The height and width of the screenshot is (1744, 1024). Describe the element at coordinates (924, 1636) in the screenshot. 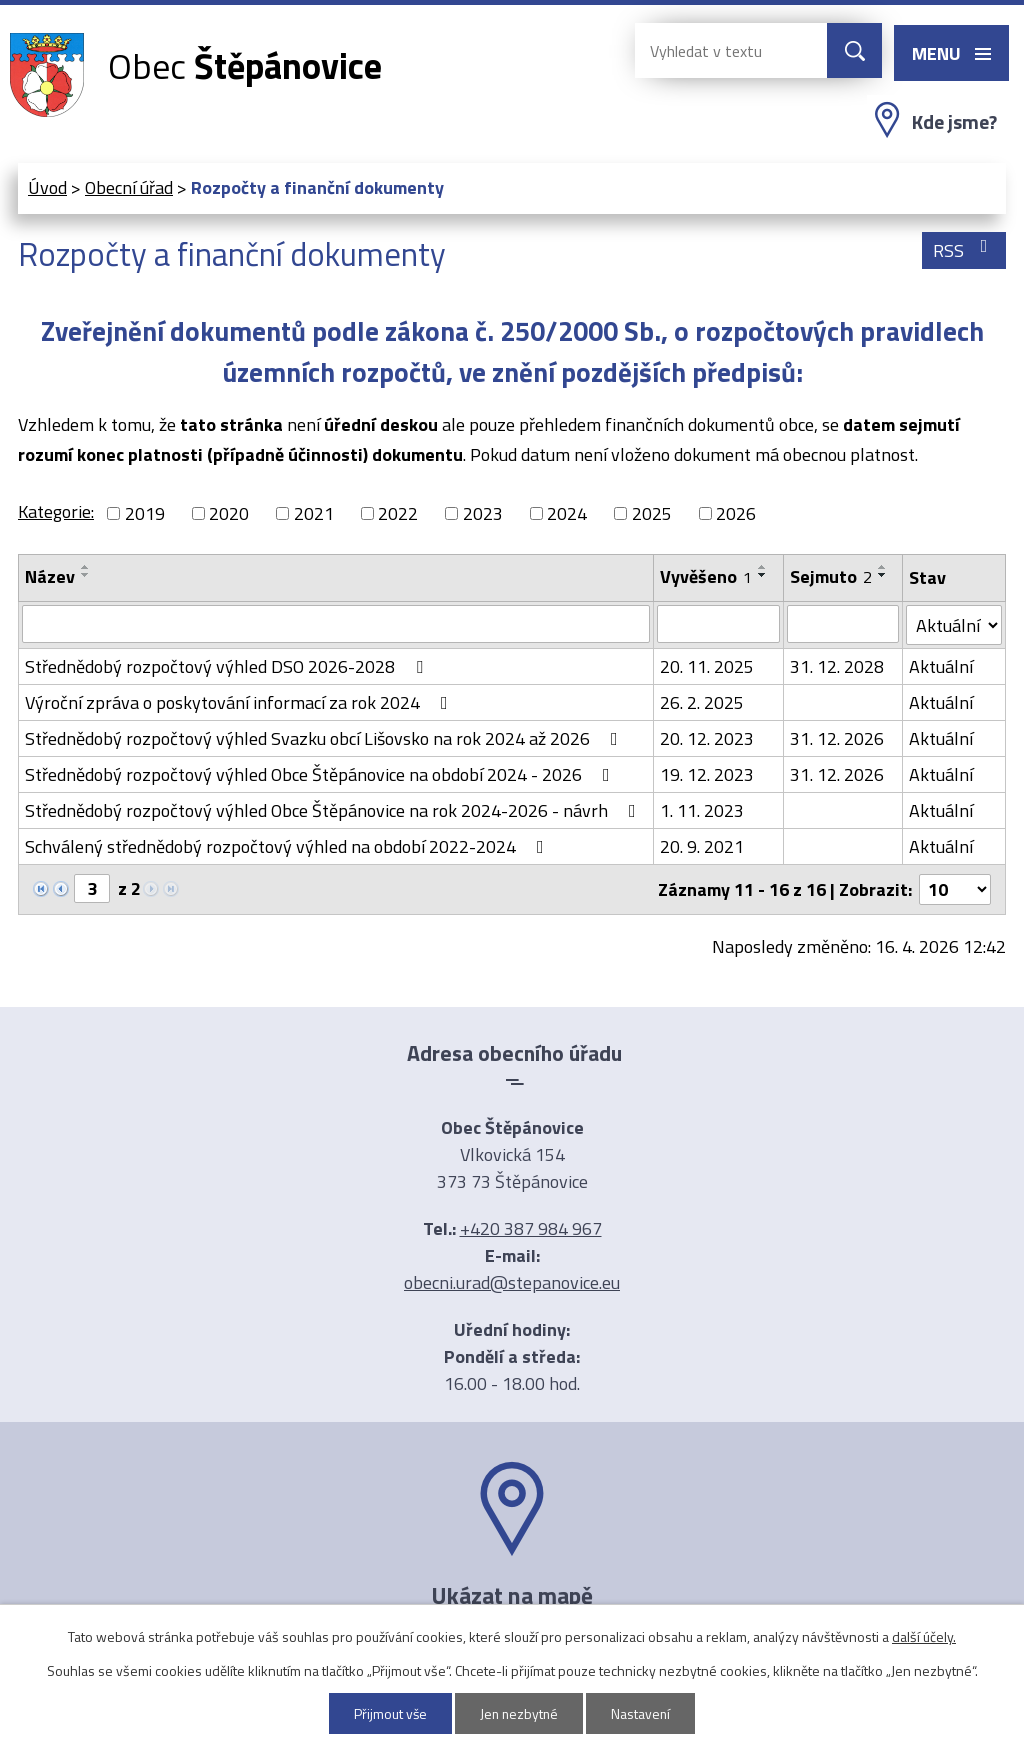

I see `další účely.` at that location.